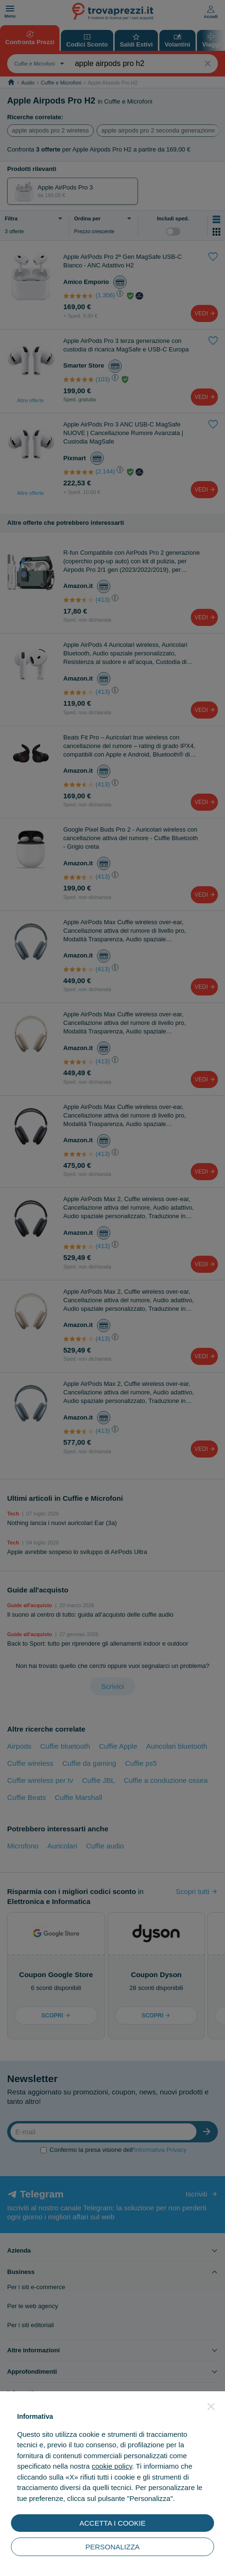 Image resolution: width=225 pixels, height=2576 pixels. Describe the element at coordinates (112, 2523) in the screenshot. I see `ACCETTA I COOKIE [button]` at that location.